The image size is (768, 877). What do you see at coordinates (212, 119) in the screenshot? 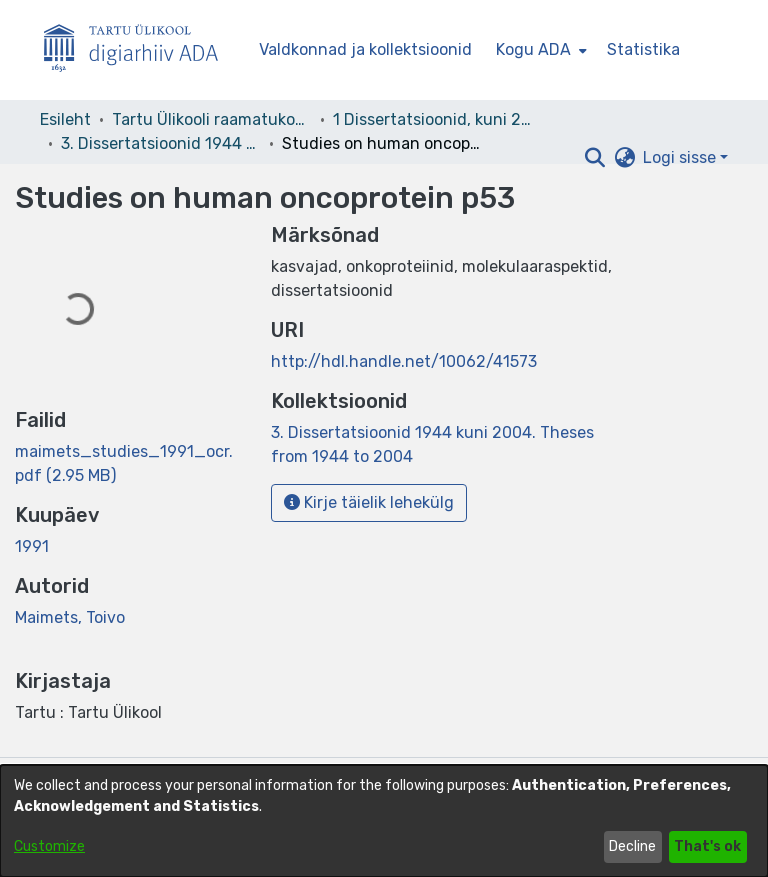
I see `Tartu Ülikooli raamatukogu [link]` at bounding box center [212, 119].